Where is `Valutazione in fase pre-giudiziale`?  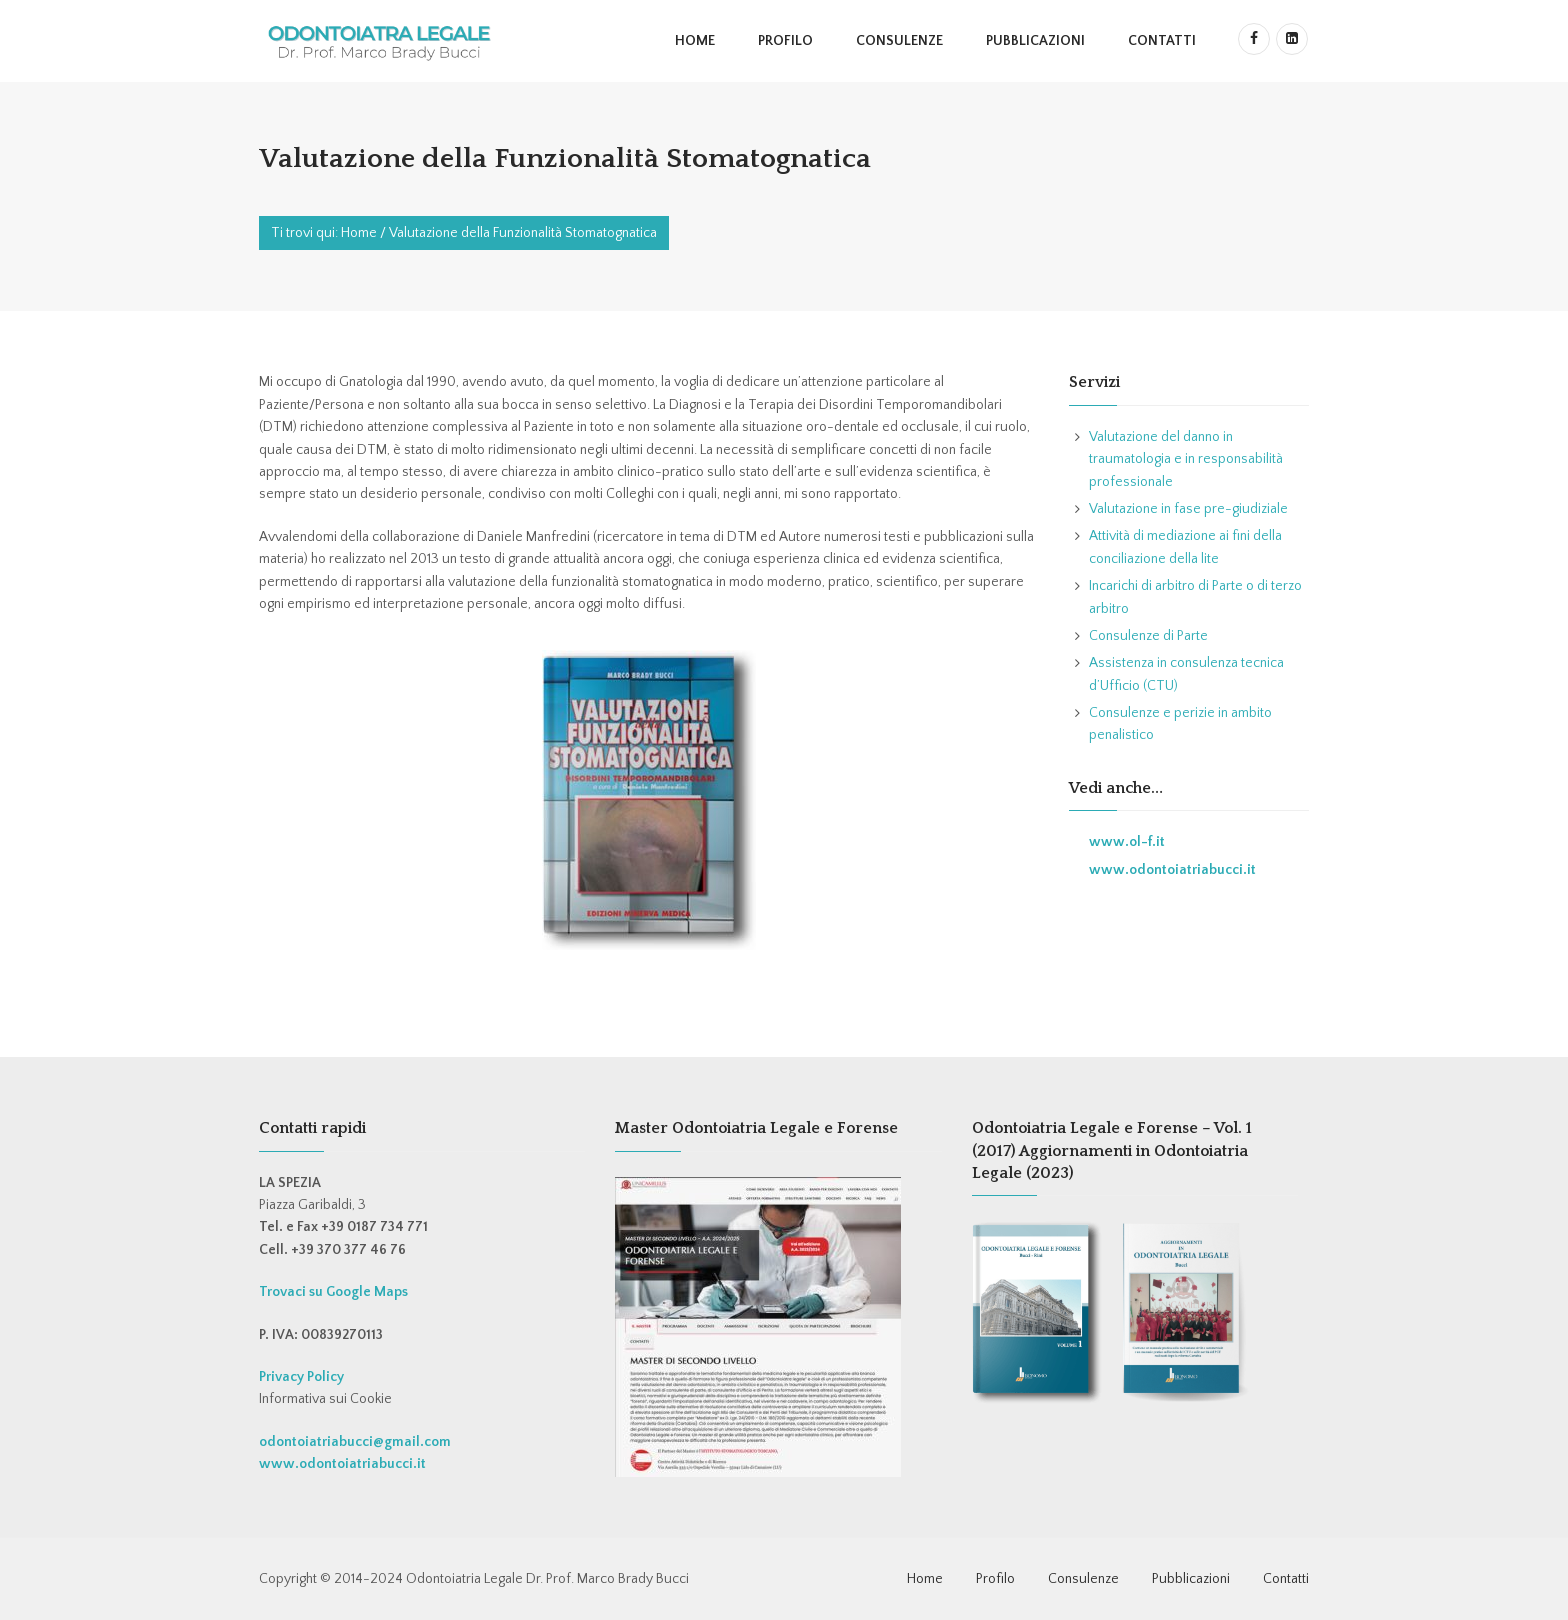
Valutazione in fase pre-giudiziale is located at coordinates (1188, 509).